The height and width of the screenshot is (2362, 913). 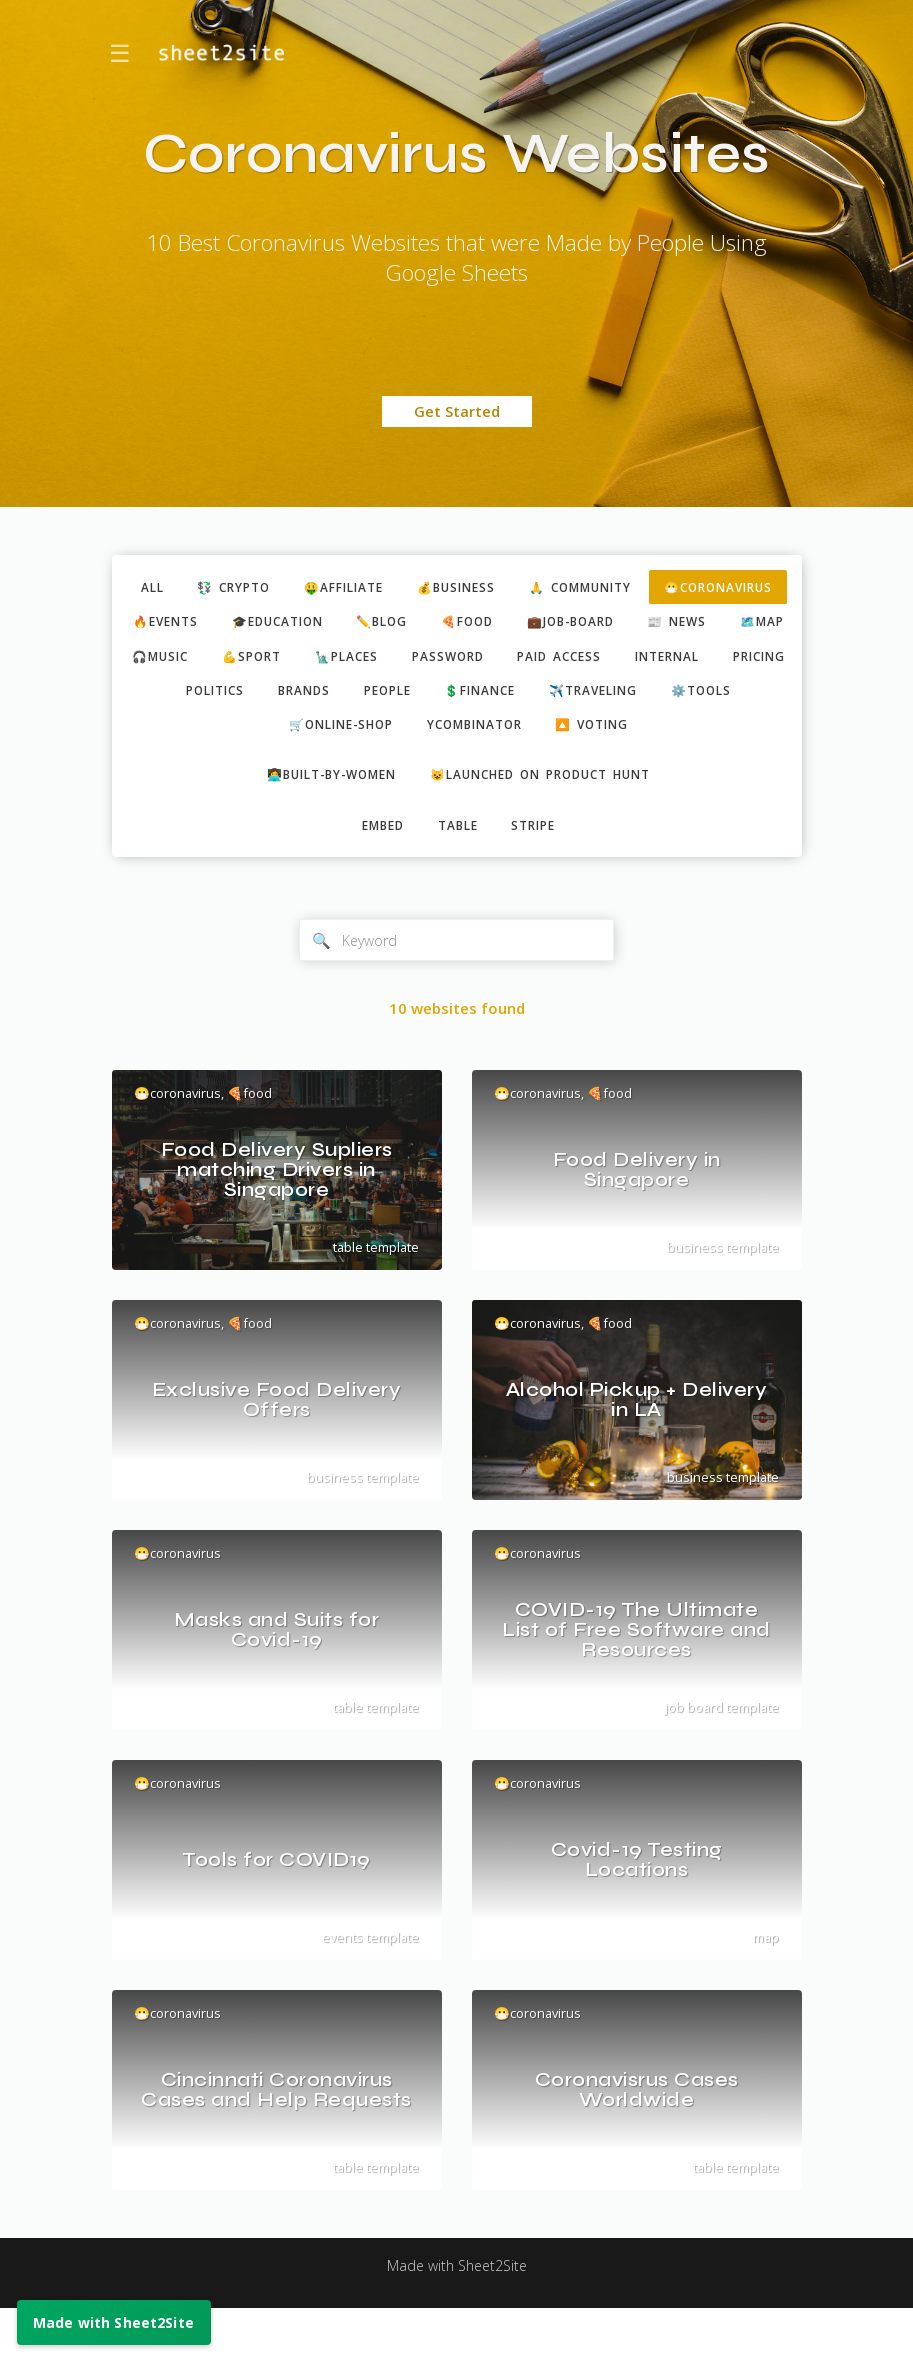 I want to click on Made with Sheet2Site, so click(x=457, y=2319).